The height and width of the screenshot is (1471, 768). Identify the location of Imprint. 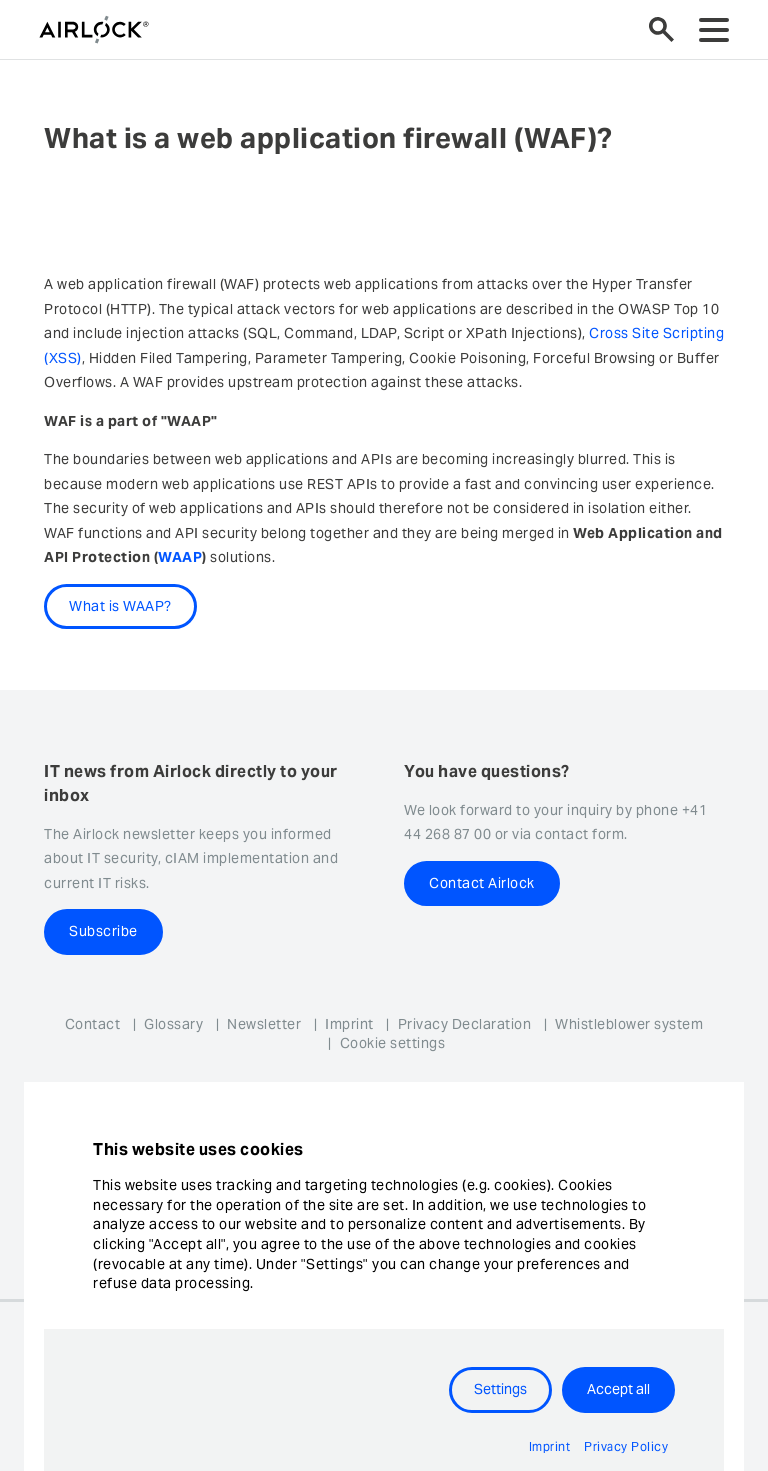
(349, 1024).